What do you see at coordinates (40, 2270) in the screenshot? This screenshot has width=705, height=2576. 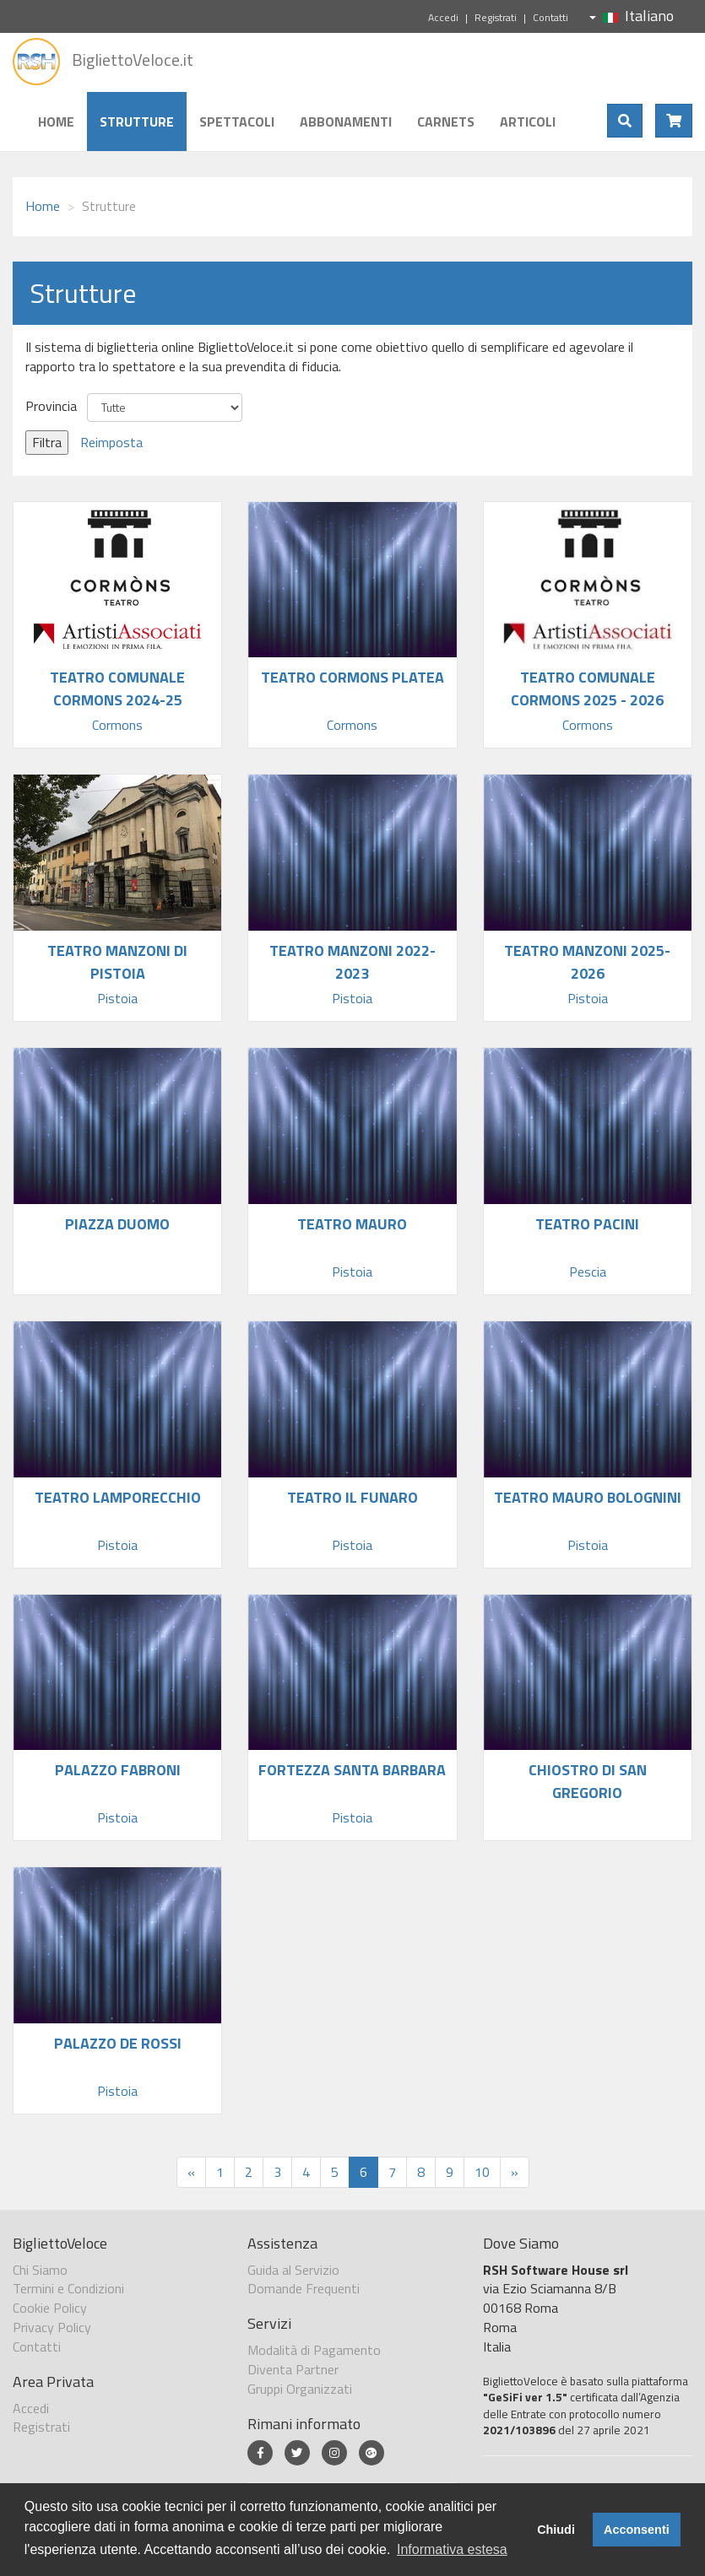 I see `Chi Siamo` at bounding box center [40, 2270].